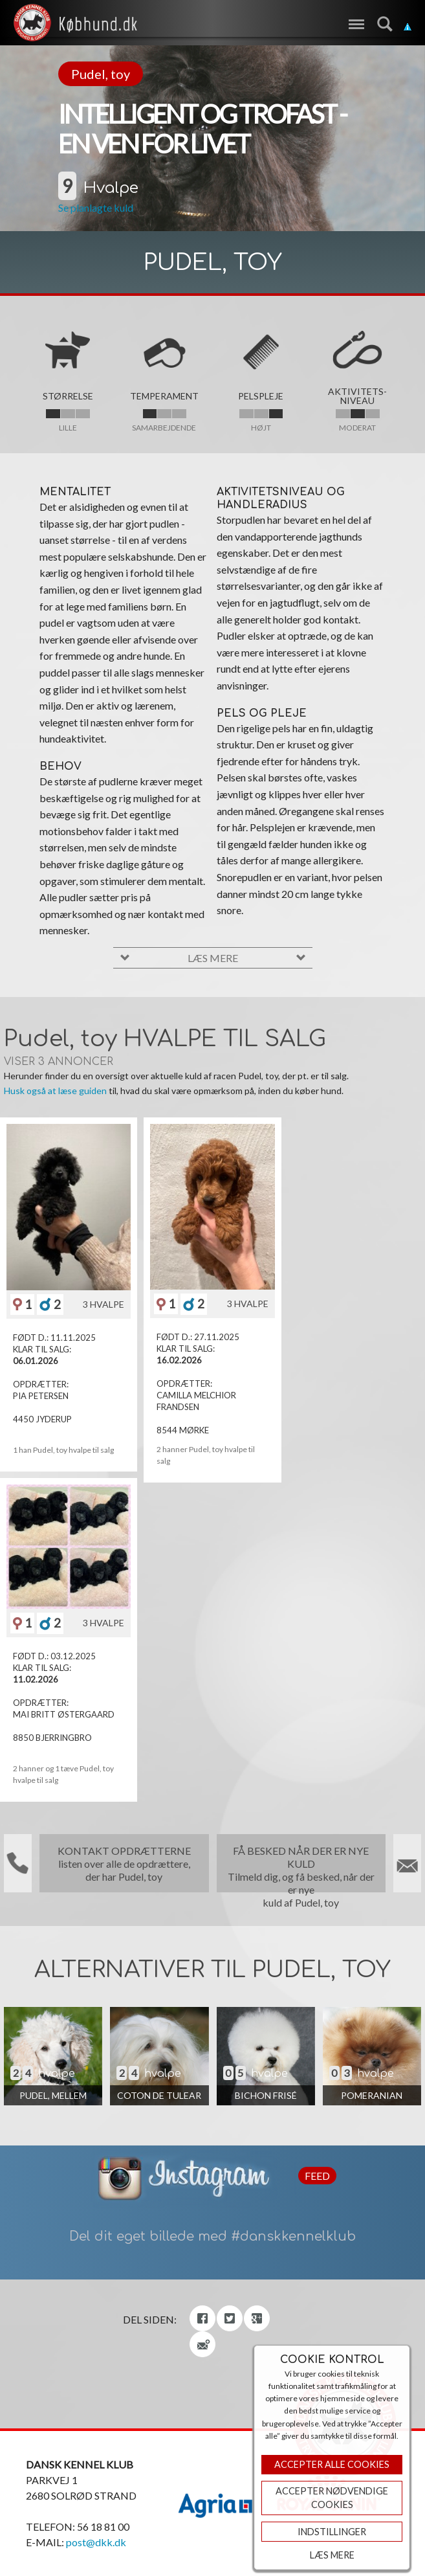 Image resolution: width=425 pixels, height=2576 pixels. I want to click on ACCEPTER NØDVENDIGE COOKIES, so click(332, 2498).